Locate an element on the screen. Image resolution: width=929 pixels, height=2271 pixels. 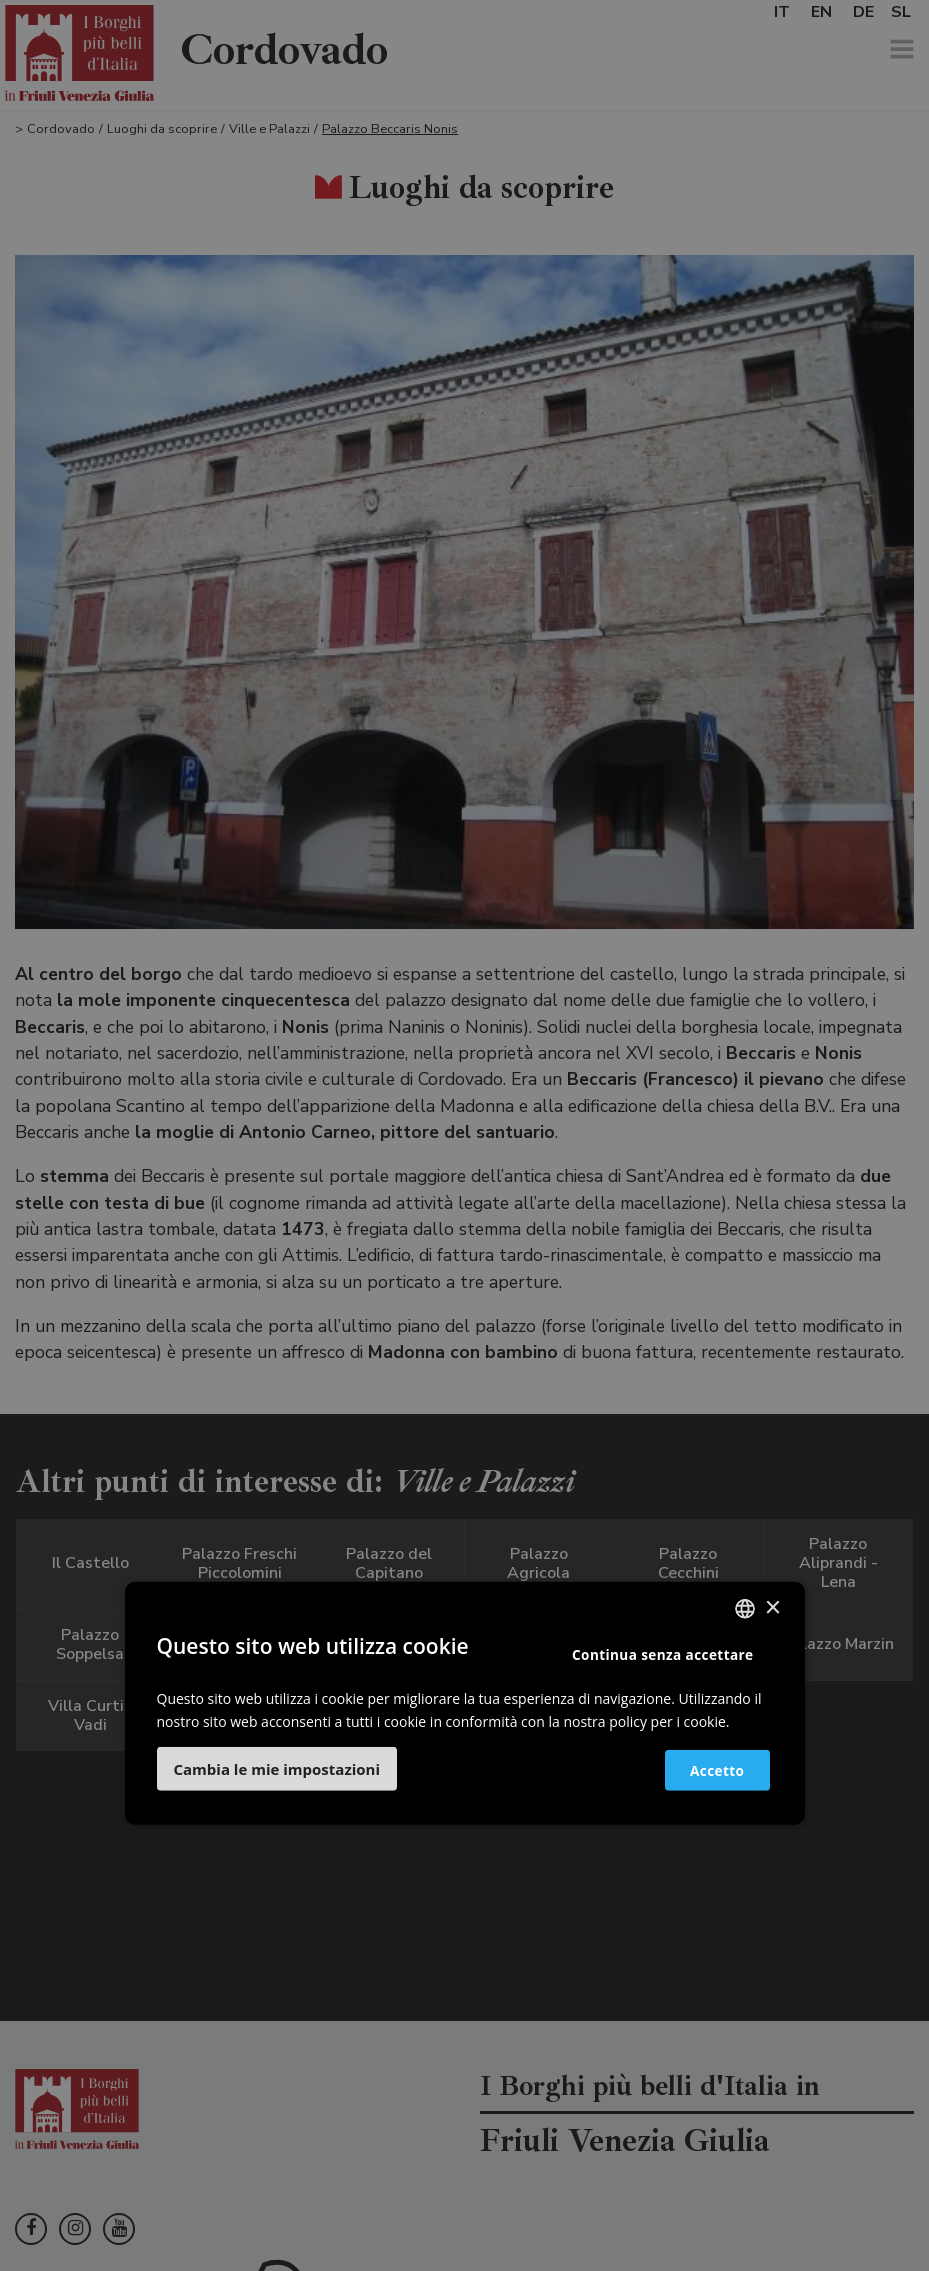
× [button] is located at coordinates (772, 1608).